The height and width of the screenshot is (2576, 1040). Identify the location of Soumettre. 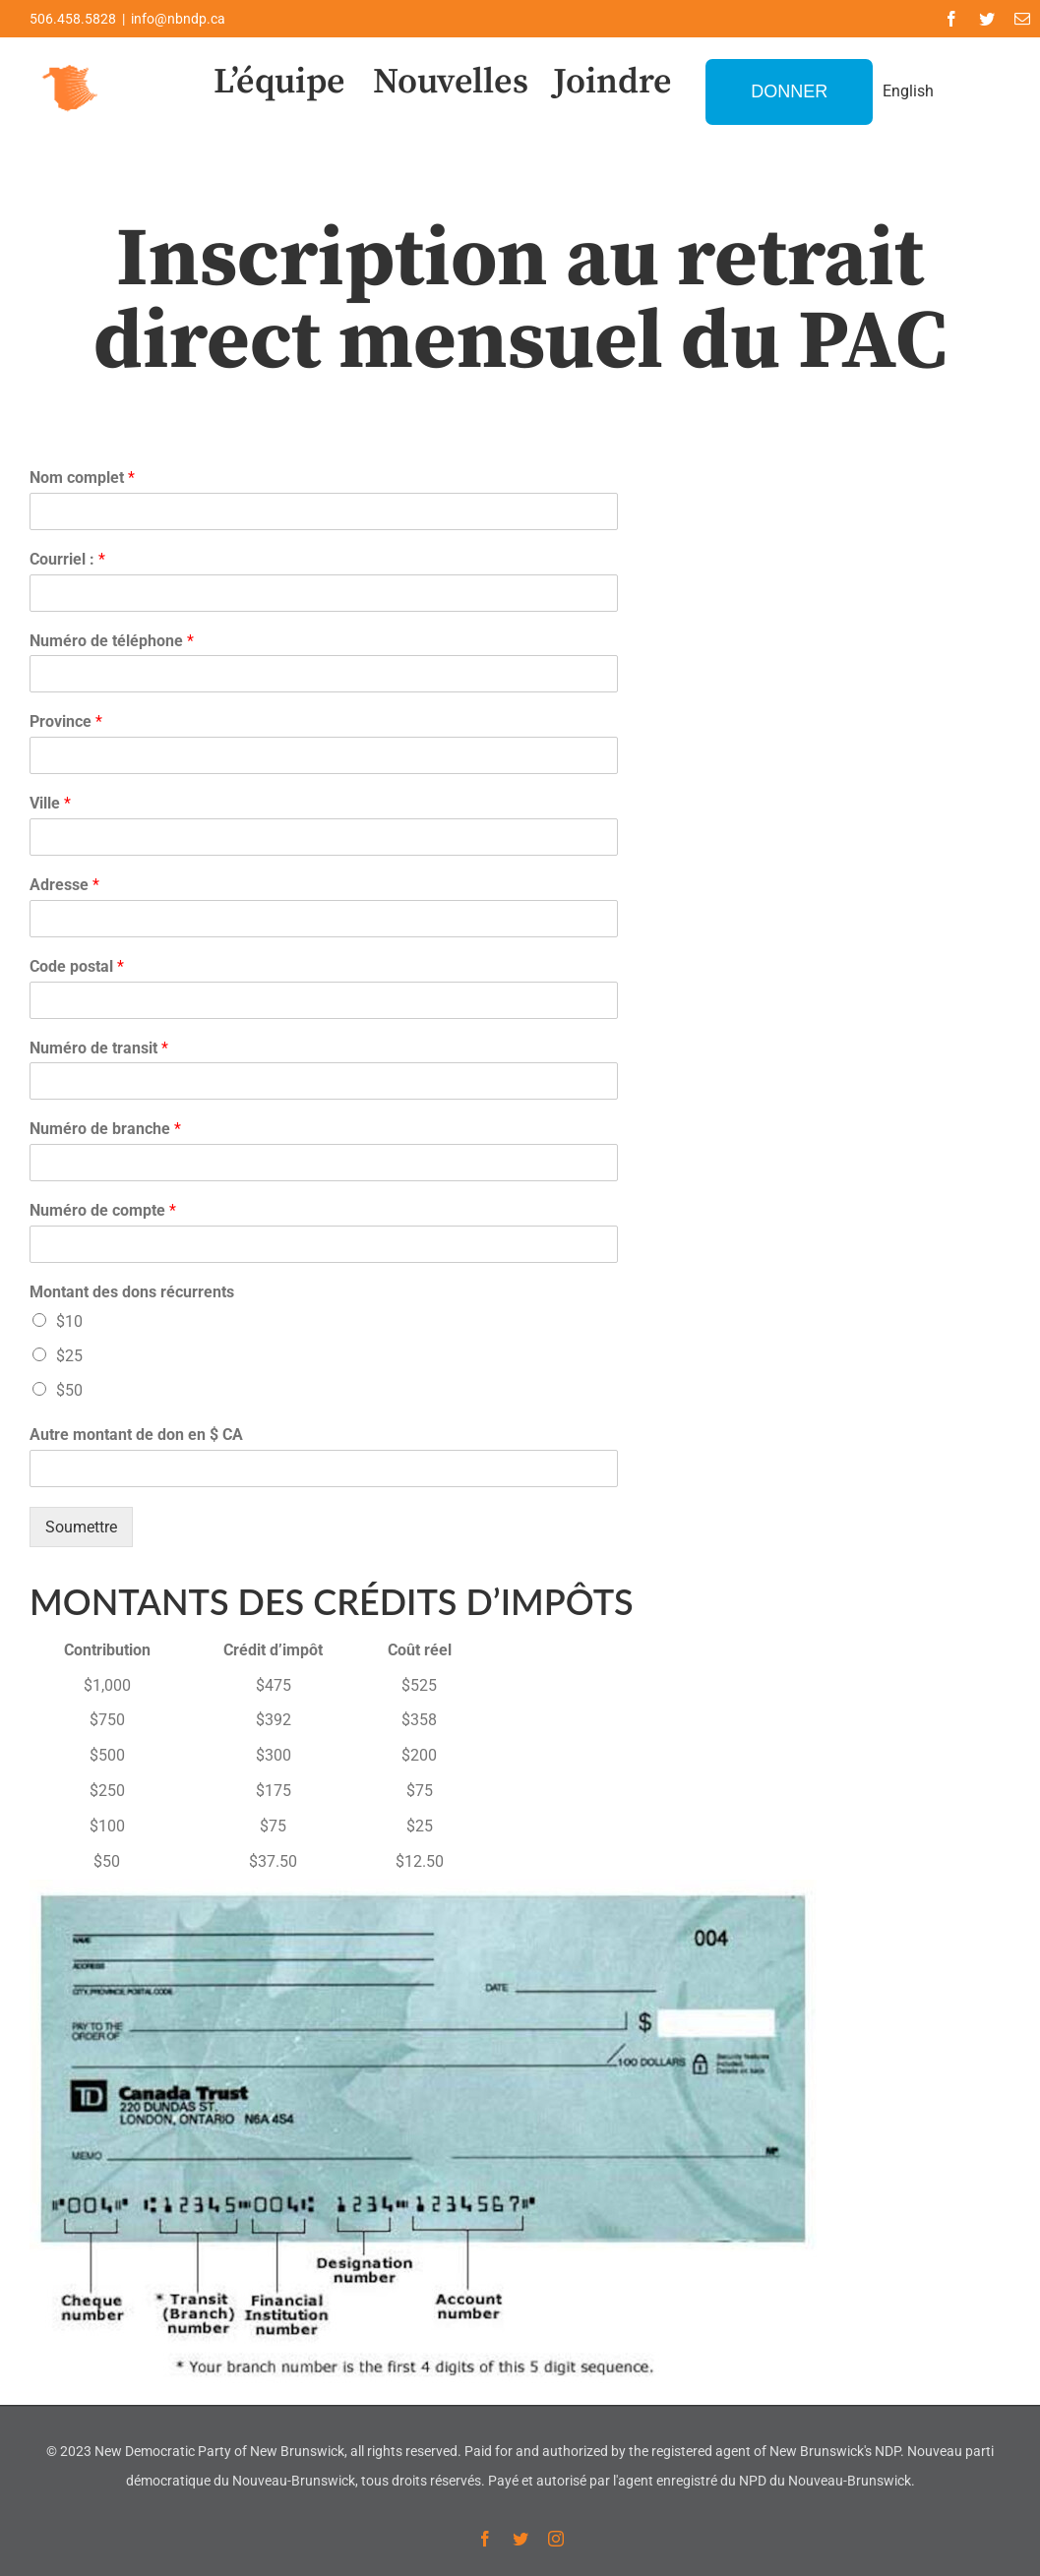
(81, 1527).